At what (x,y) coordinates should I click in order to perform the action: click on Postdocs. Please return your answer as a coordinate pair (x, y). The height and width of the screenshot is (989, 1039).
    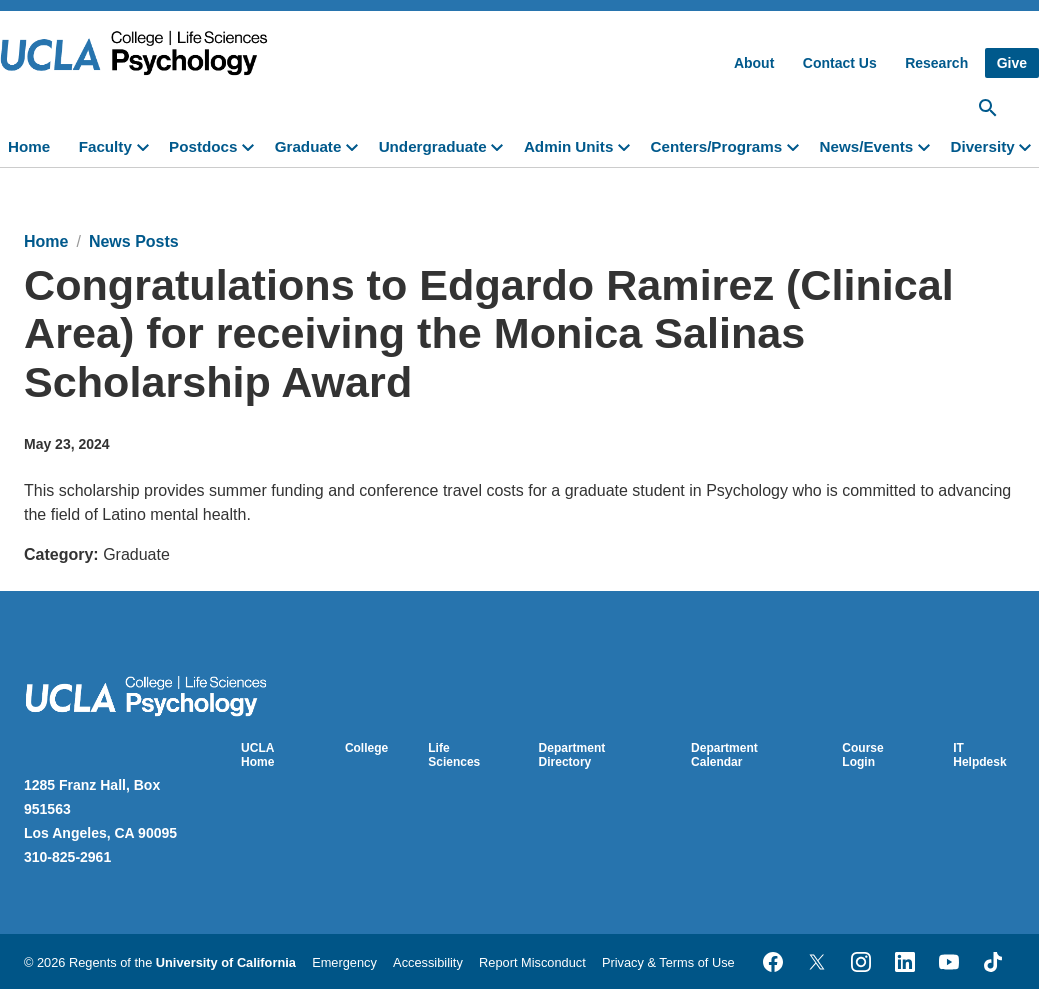
    Looking at the image, I should click on (203, 146).